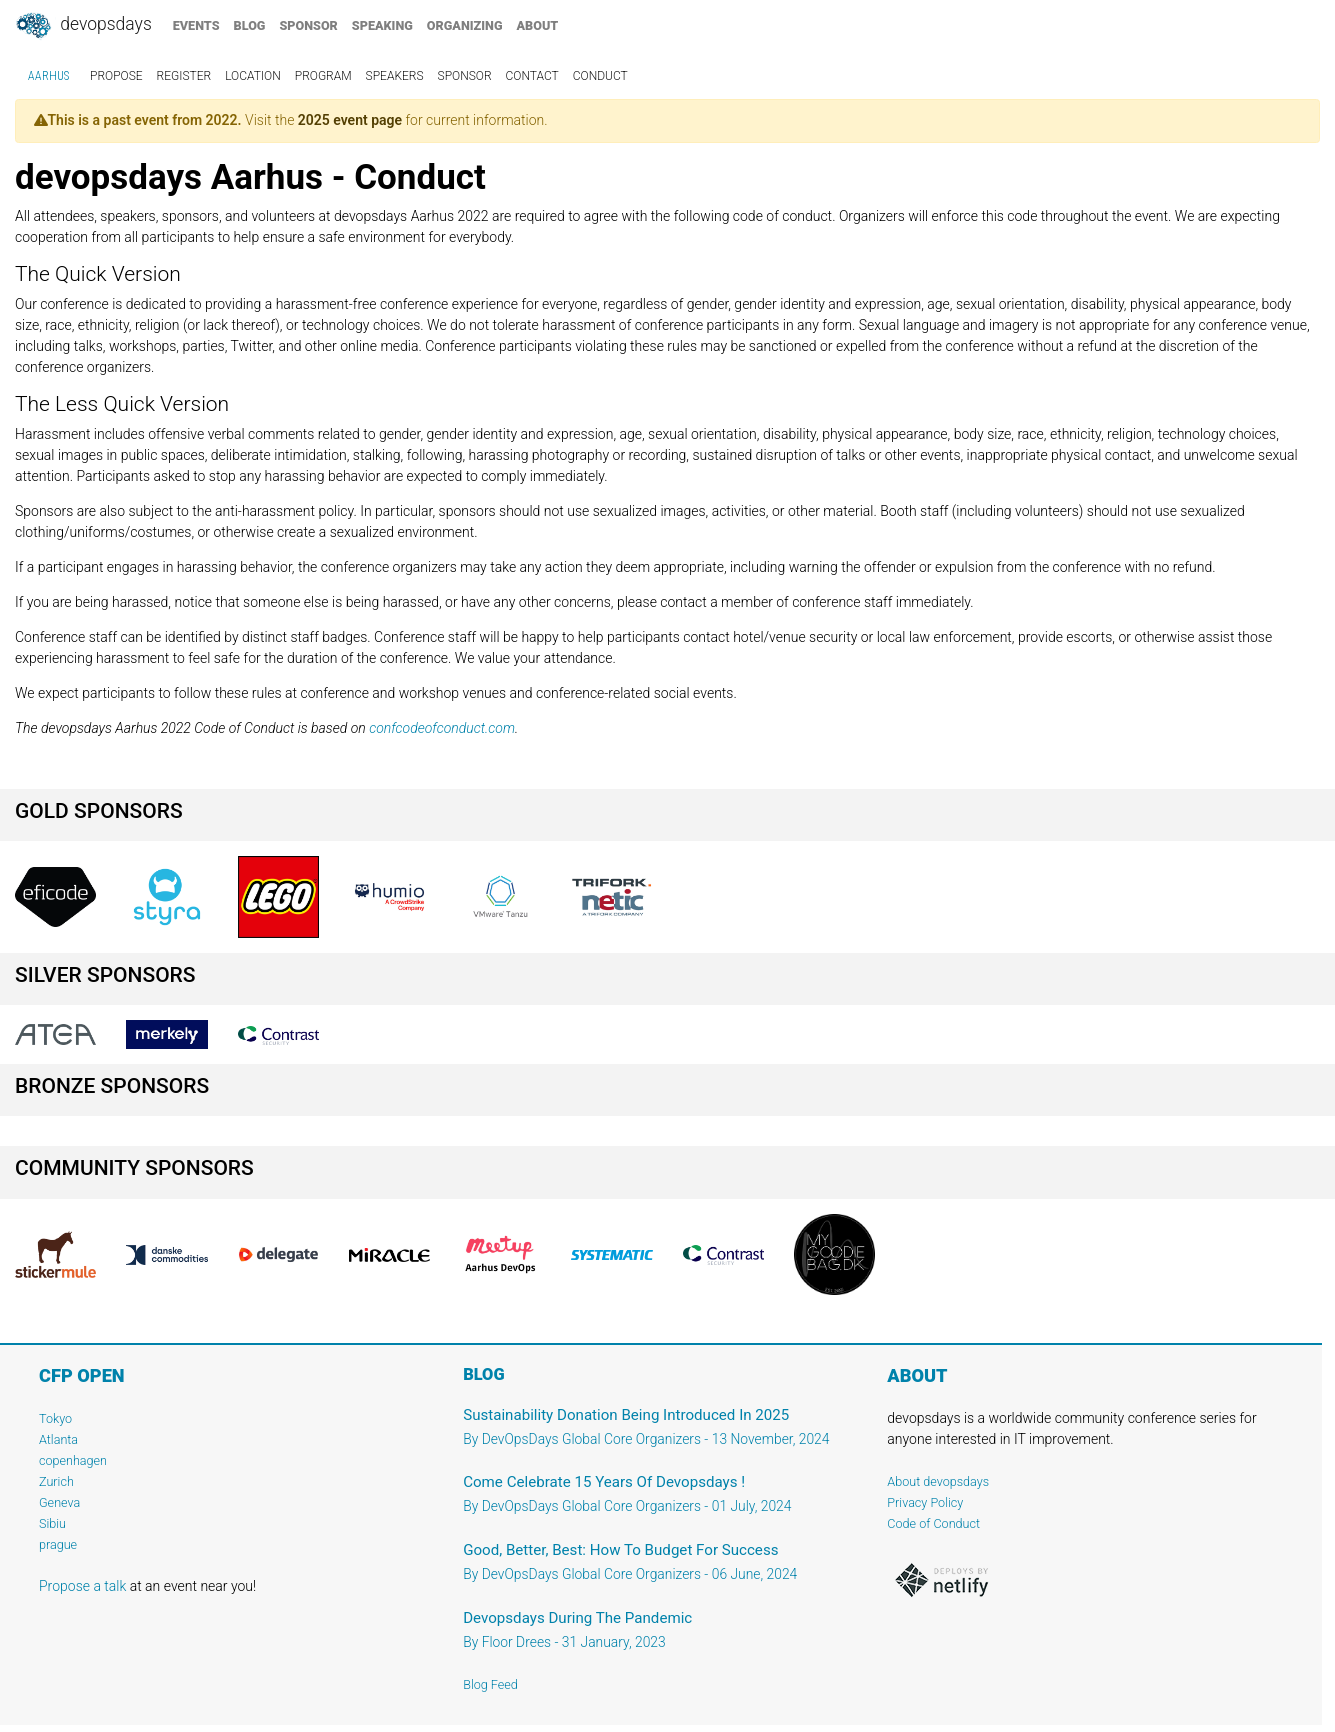 This screenshot has height=1732, width=1335. Describe the element at coordinates (52, 1523) in the screenshot. I see `Sibiu` at that location.